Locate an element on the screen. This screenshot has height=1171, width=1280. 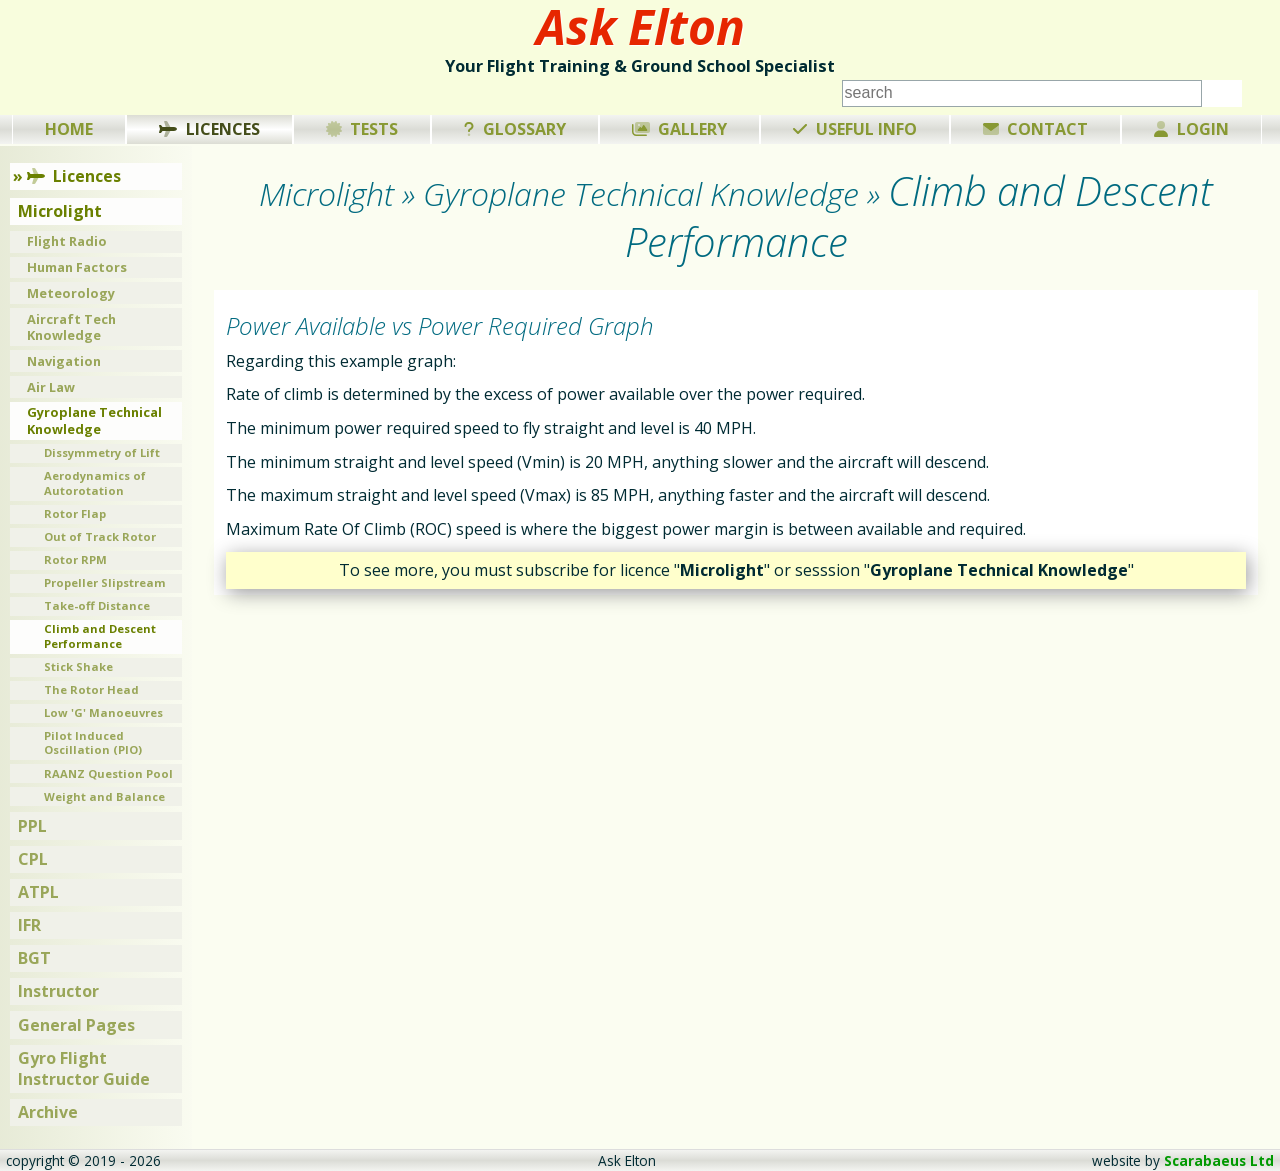
CPL is located at coordinates (33, 859).